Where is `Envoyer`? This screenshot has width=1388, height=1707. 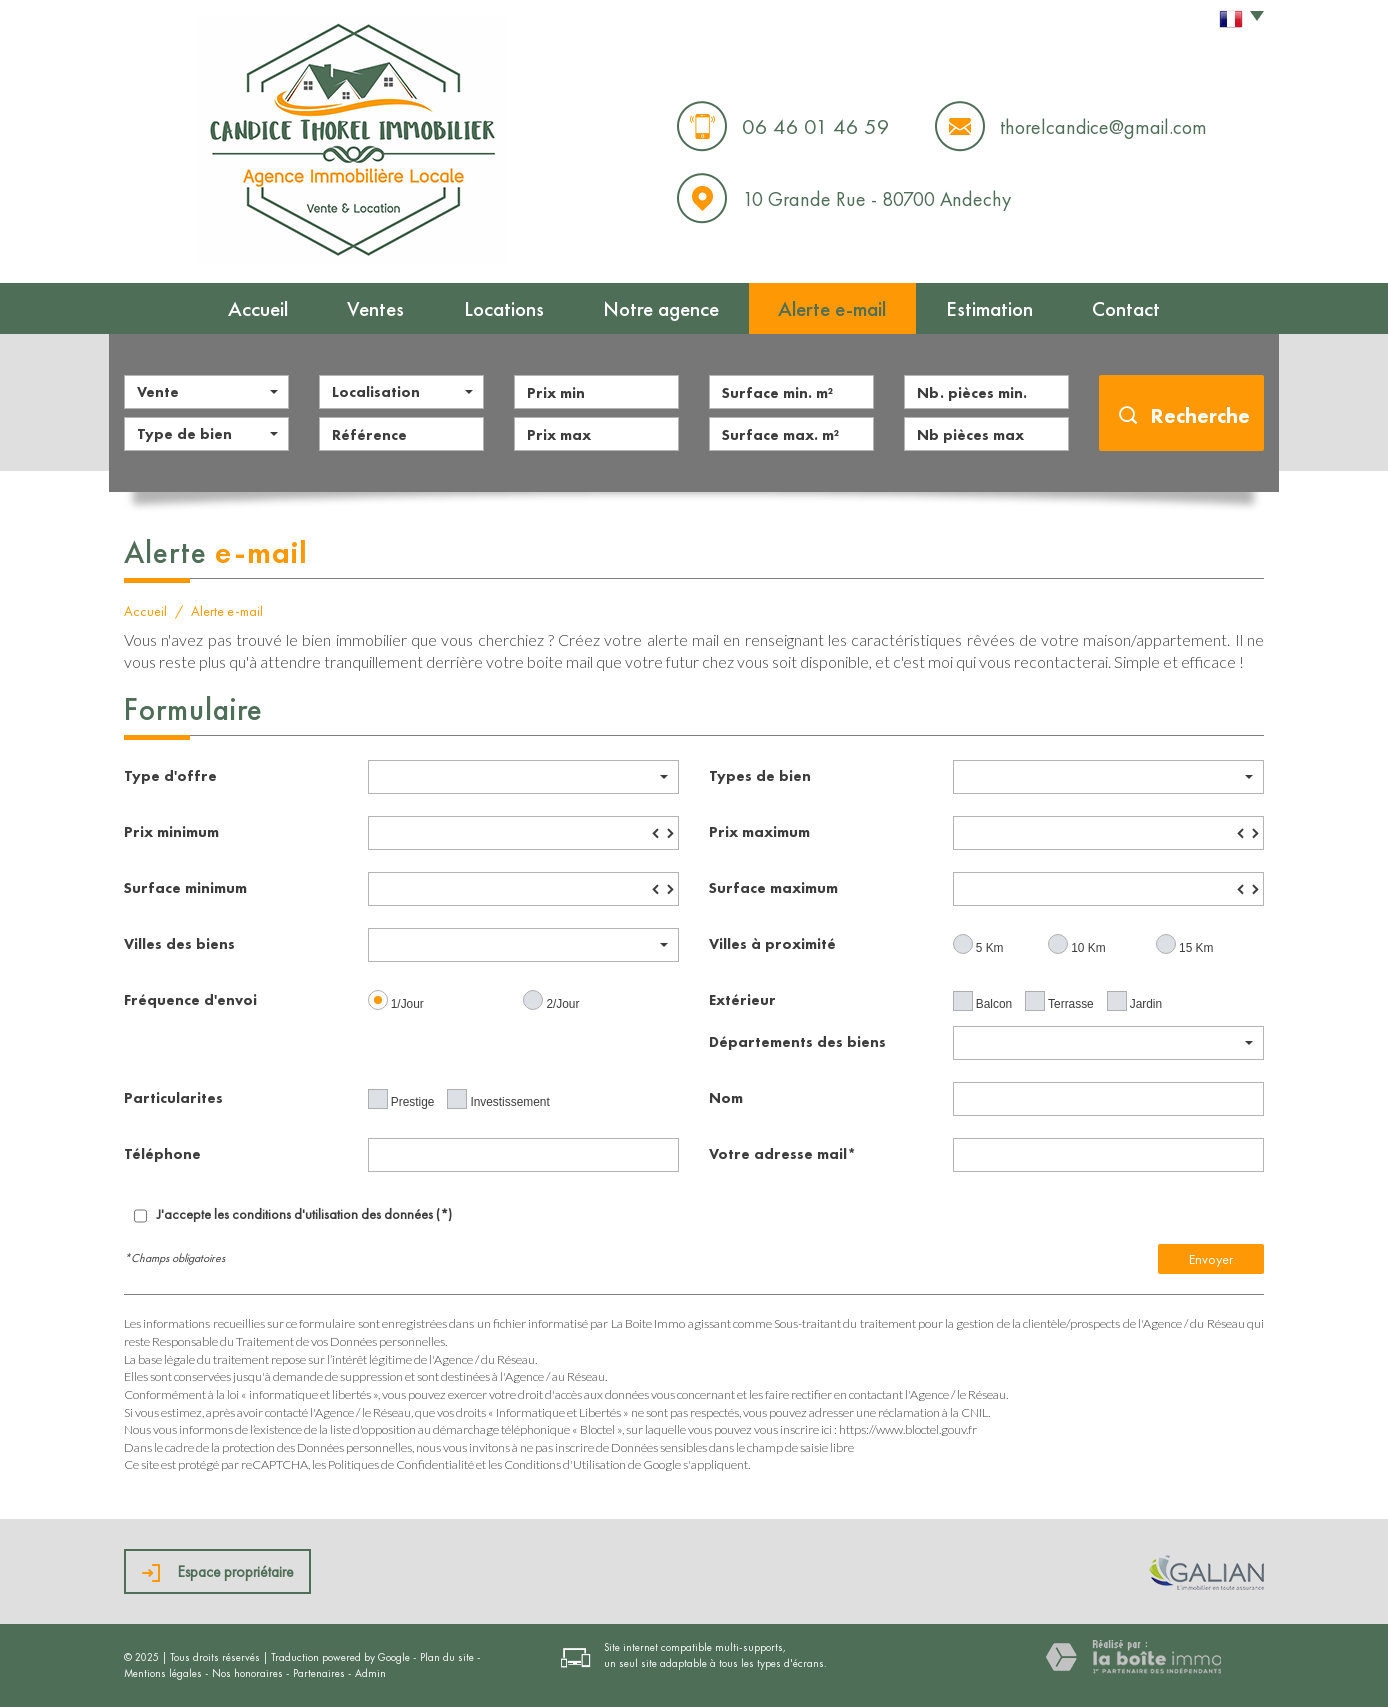 Envoyer is located at coordinates (1211, 1259).